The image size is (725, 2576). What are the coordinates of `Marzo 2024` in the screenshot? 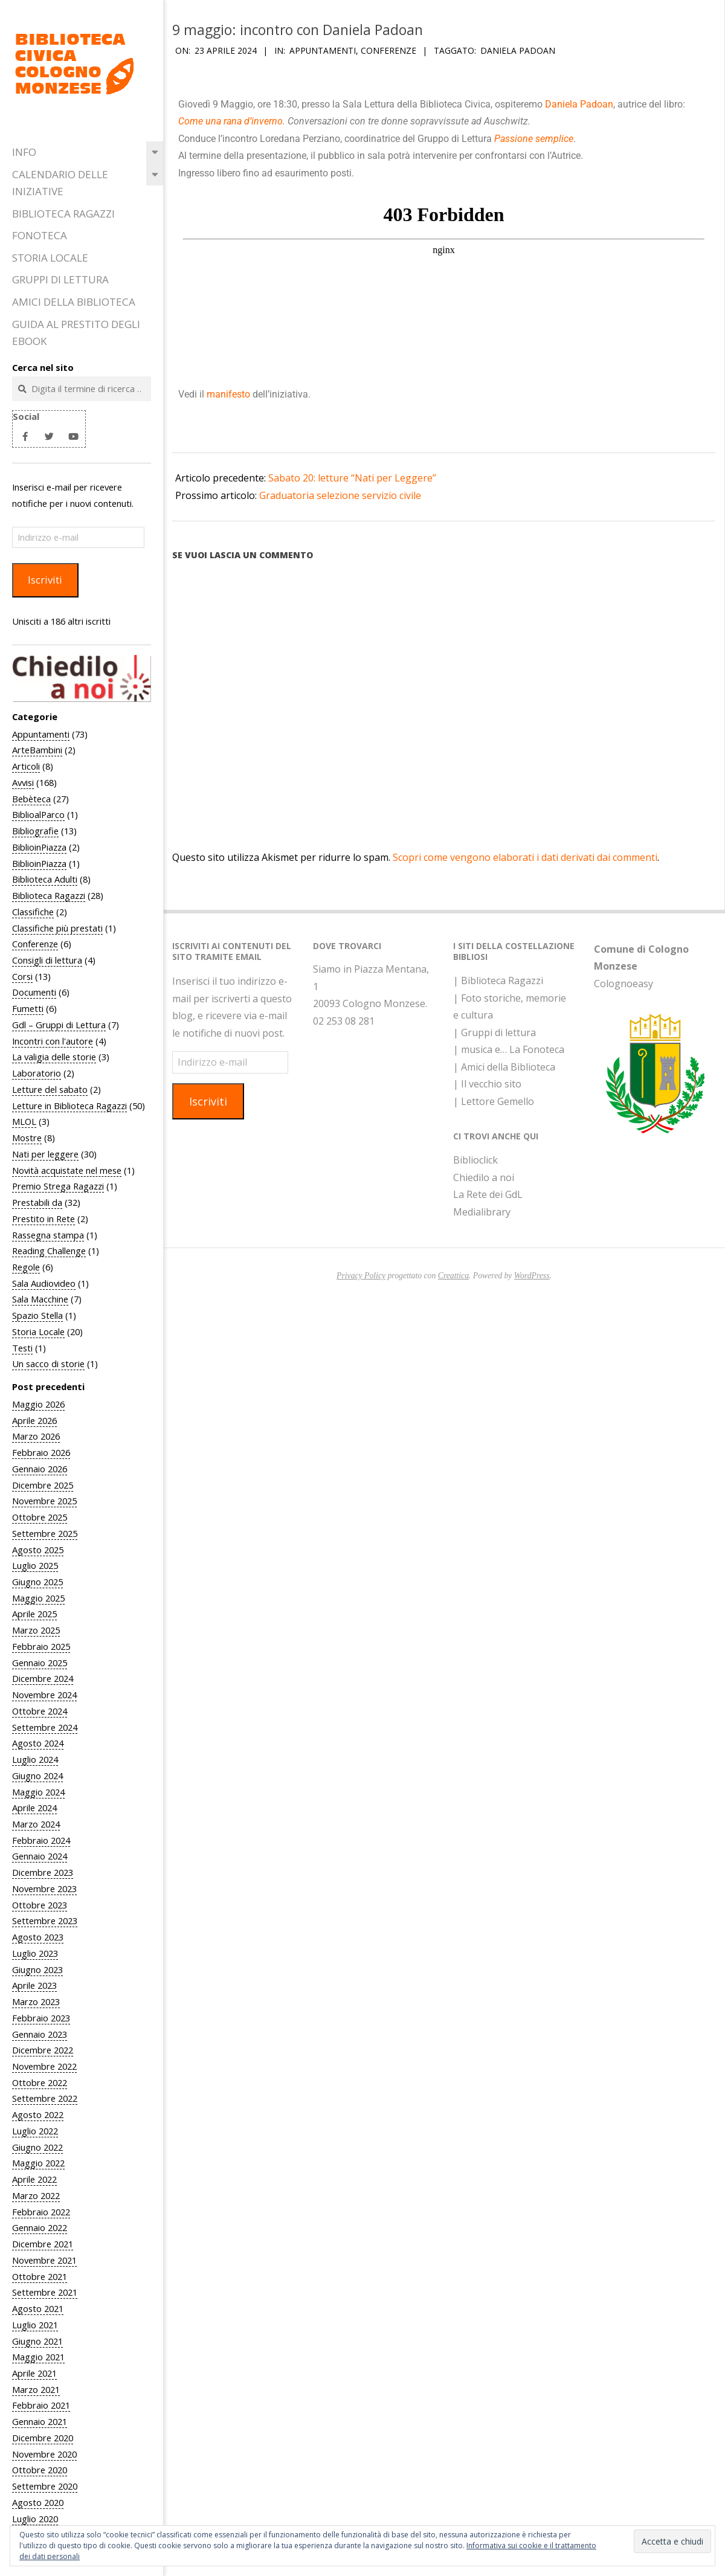 It's located at (36, 1824).